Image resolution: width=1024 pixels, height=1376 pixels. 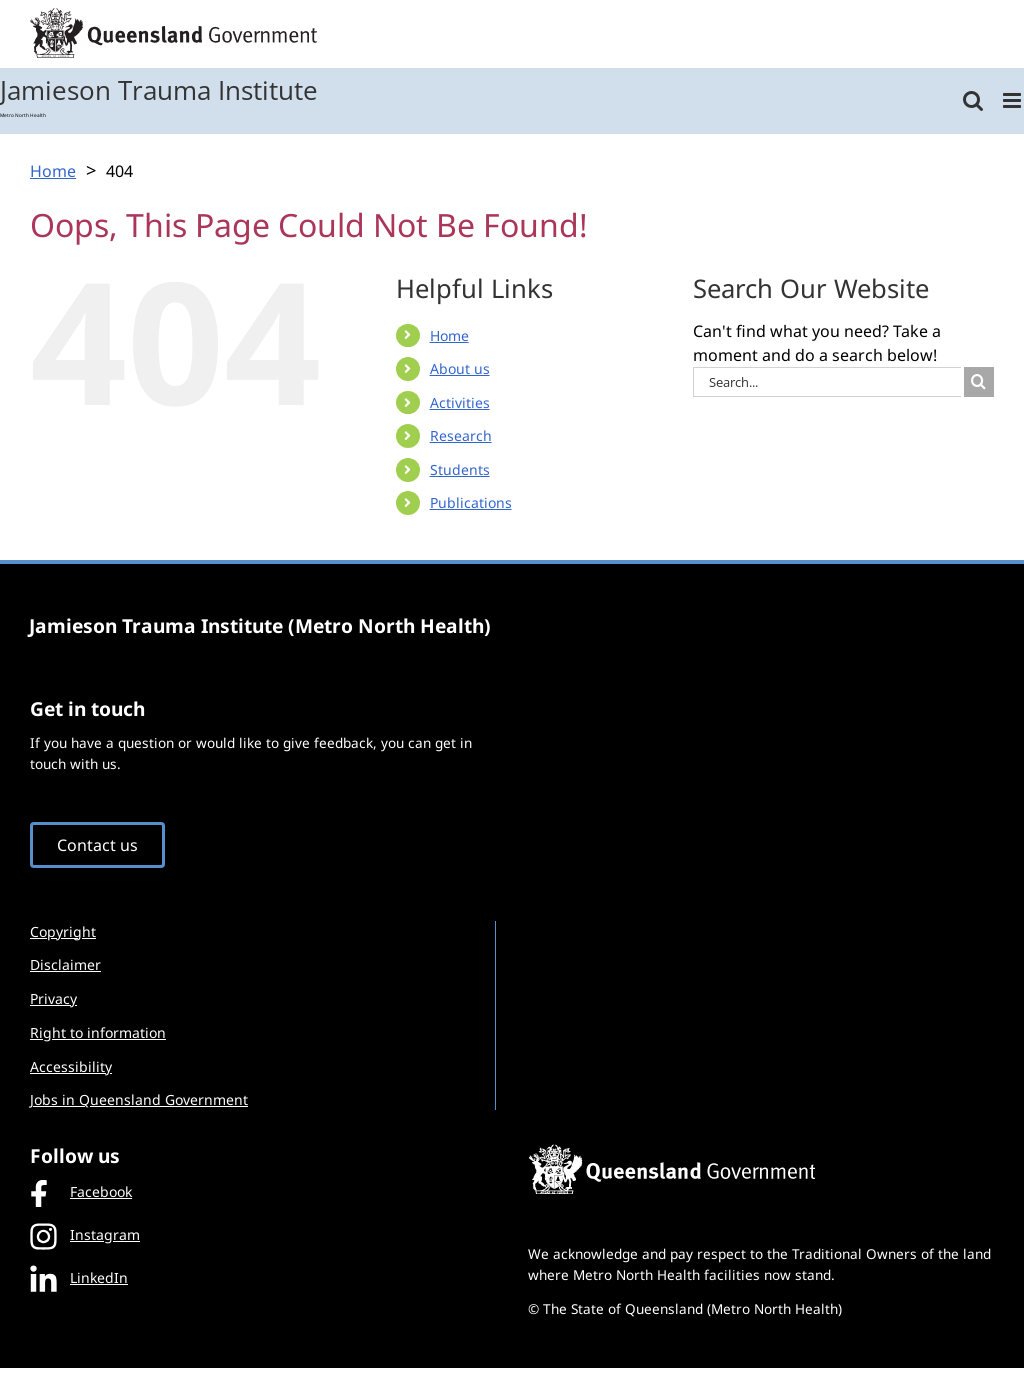 I want to click on Activities, so click(x=460, y=402).